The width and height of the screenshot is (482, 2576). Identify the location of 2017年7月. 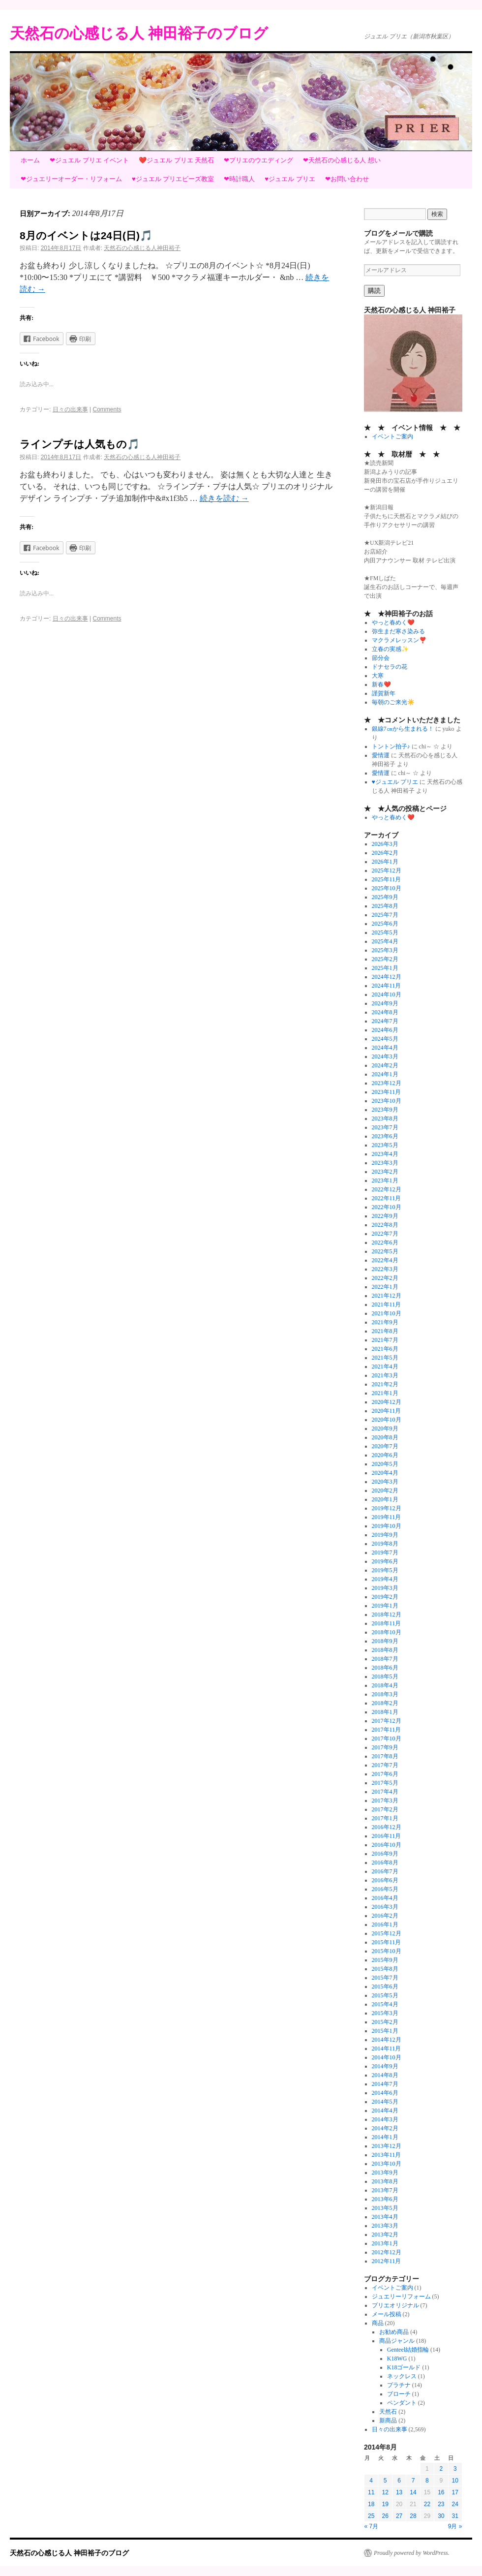
(385, 1765).